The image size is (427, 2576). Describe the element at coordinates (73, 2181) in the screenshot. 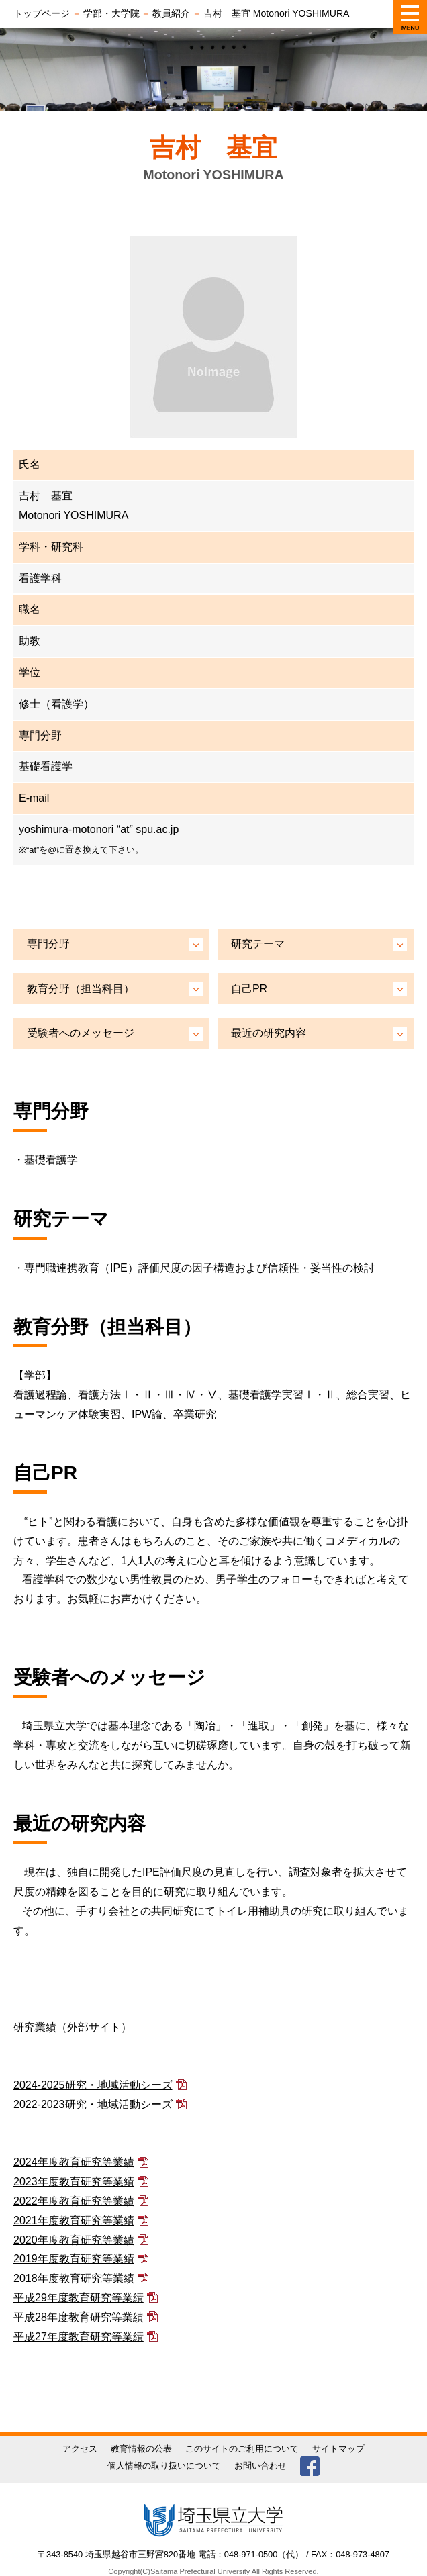

I see `2023年度教育研究等業績` at that location.